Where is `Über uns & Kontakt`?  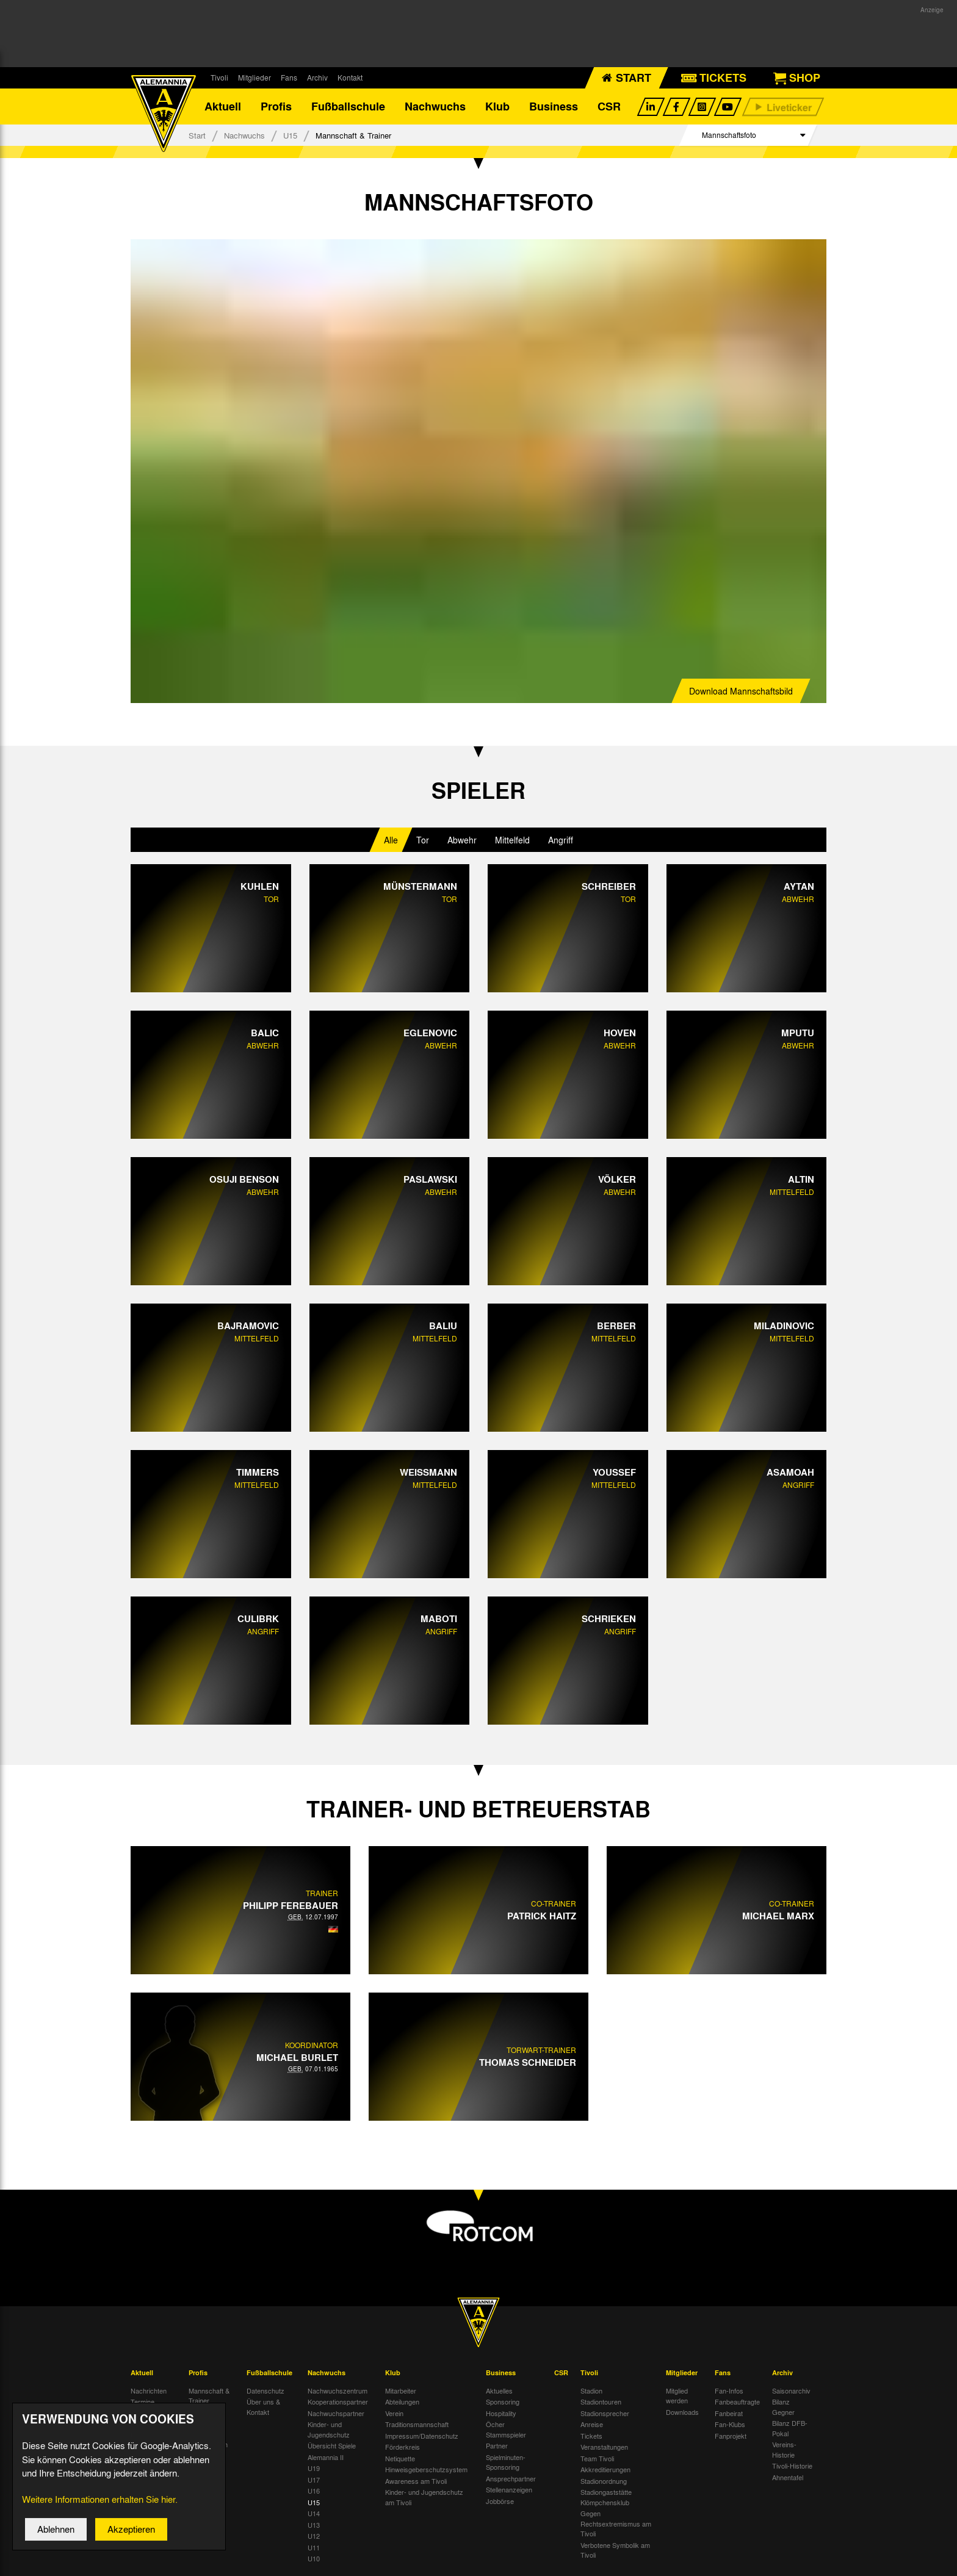 Über uns & Kontakt is located at coordinates (263, 2408).